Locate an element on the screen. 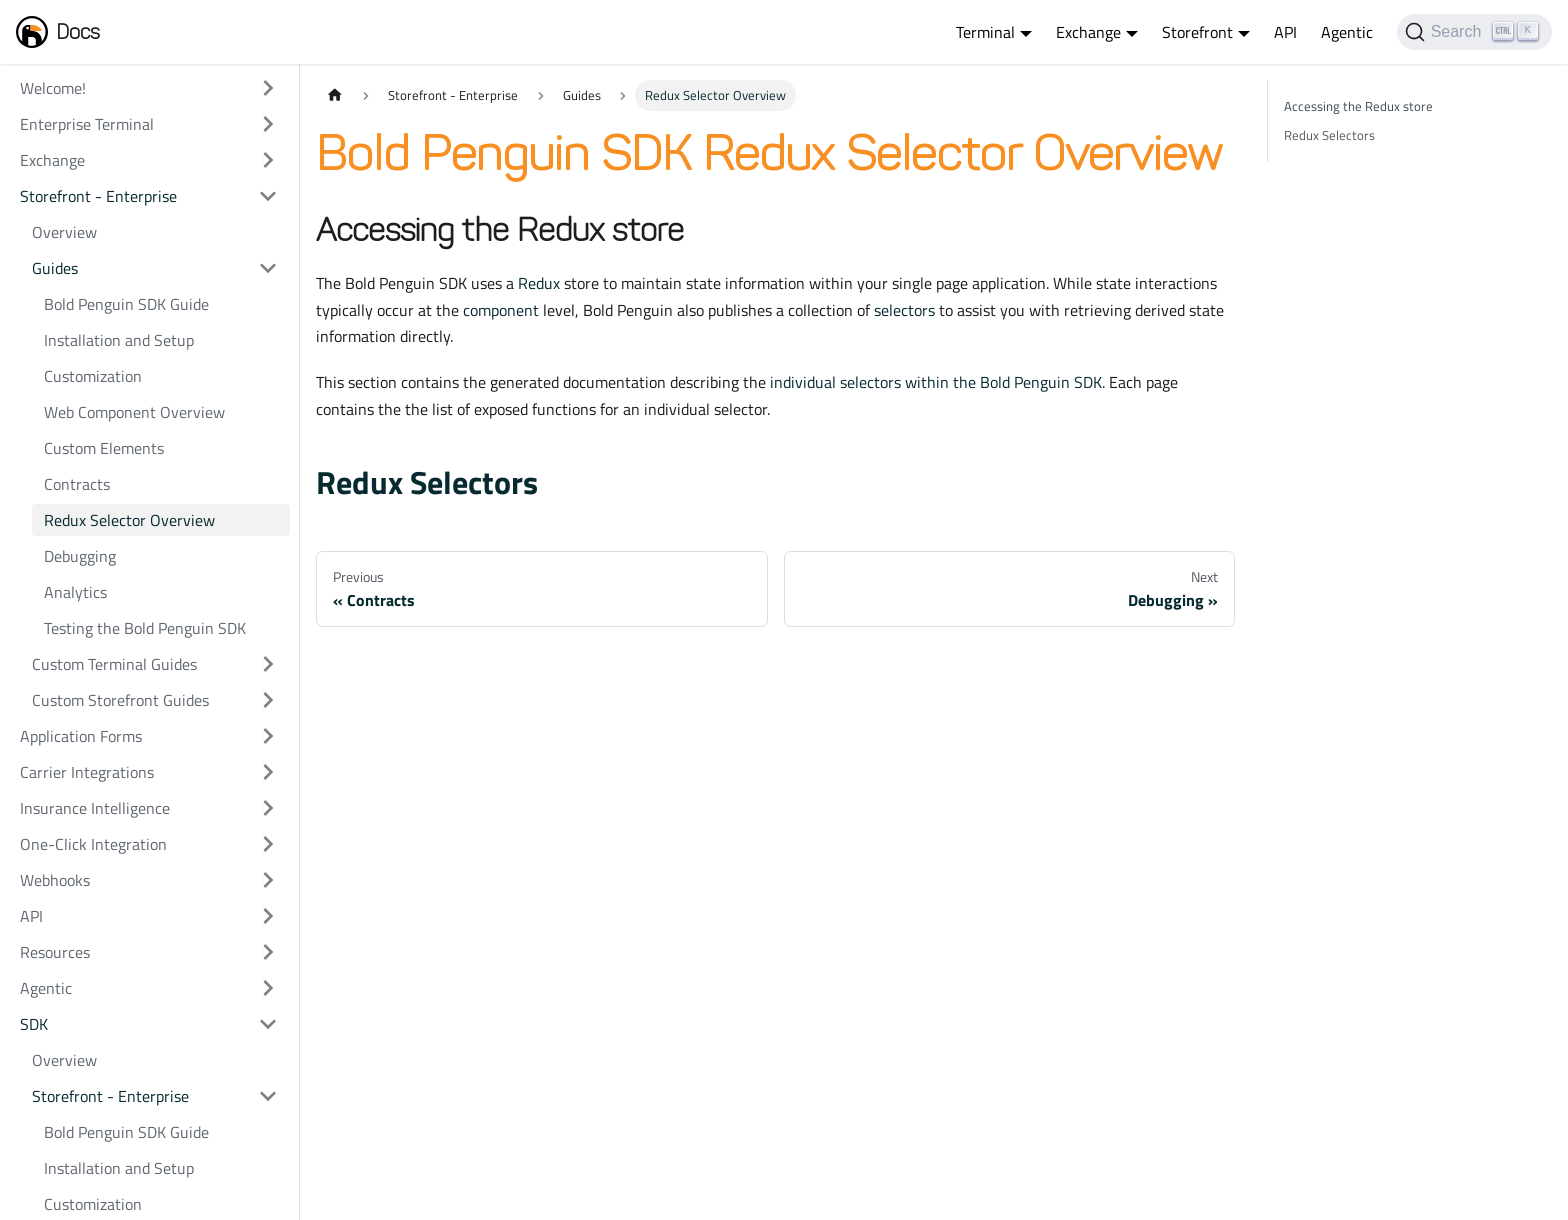  selectors is located at coordinates (904, 310).